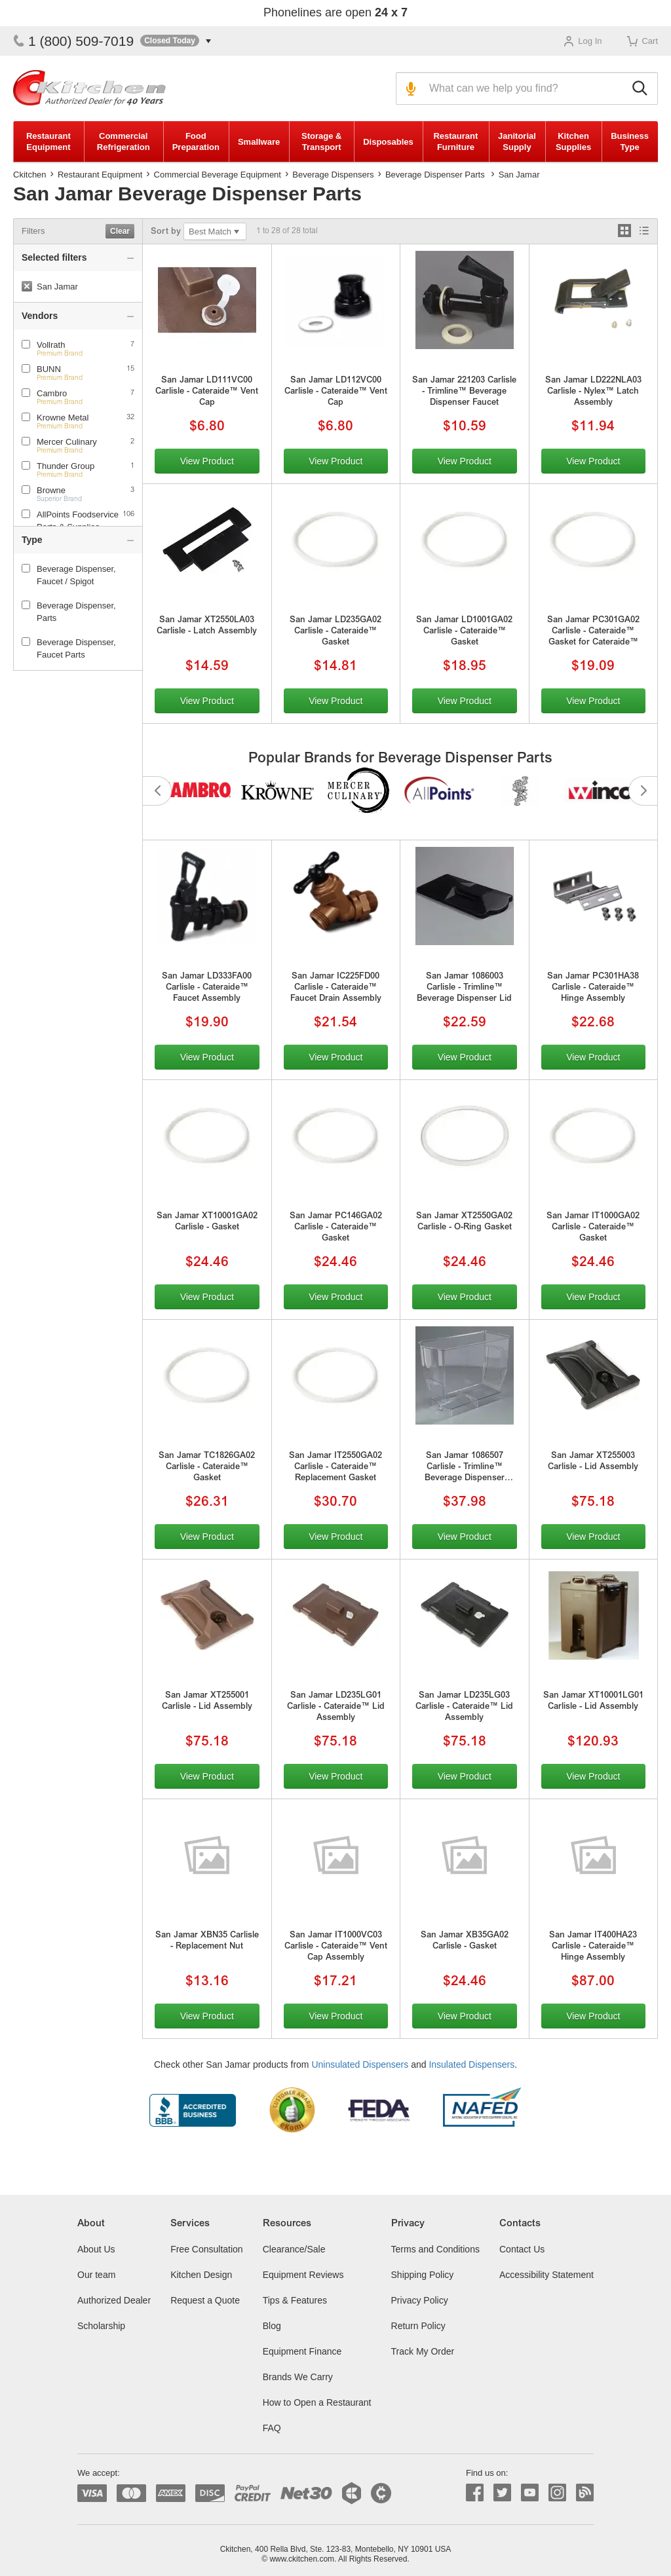  I want to click on Tips & Features, so click(295, 2300).